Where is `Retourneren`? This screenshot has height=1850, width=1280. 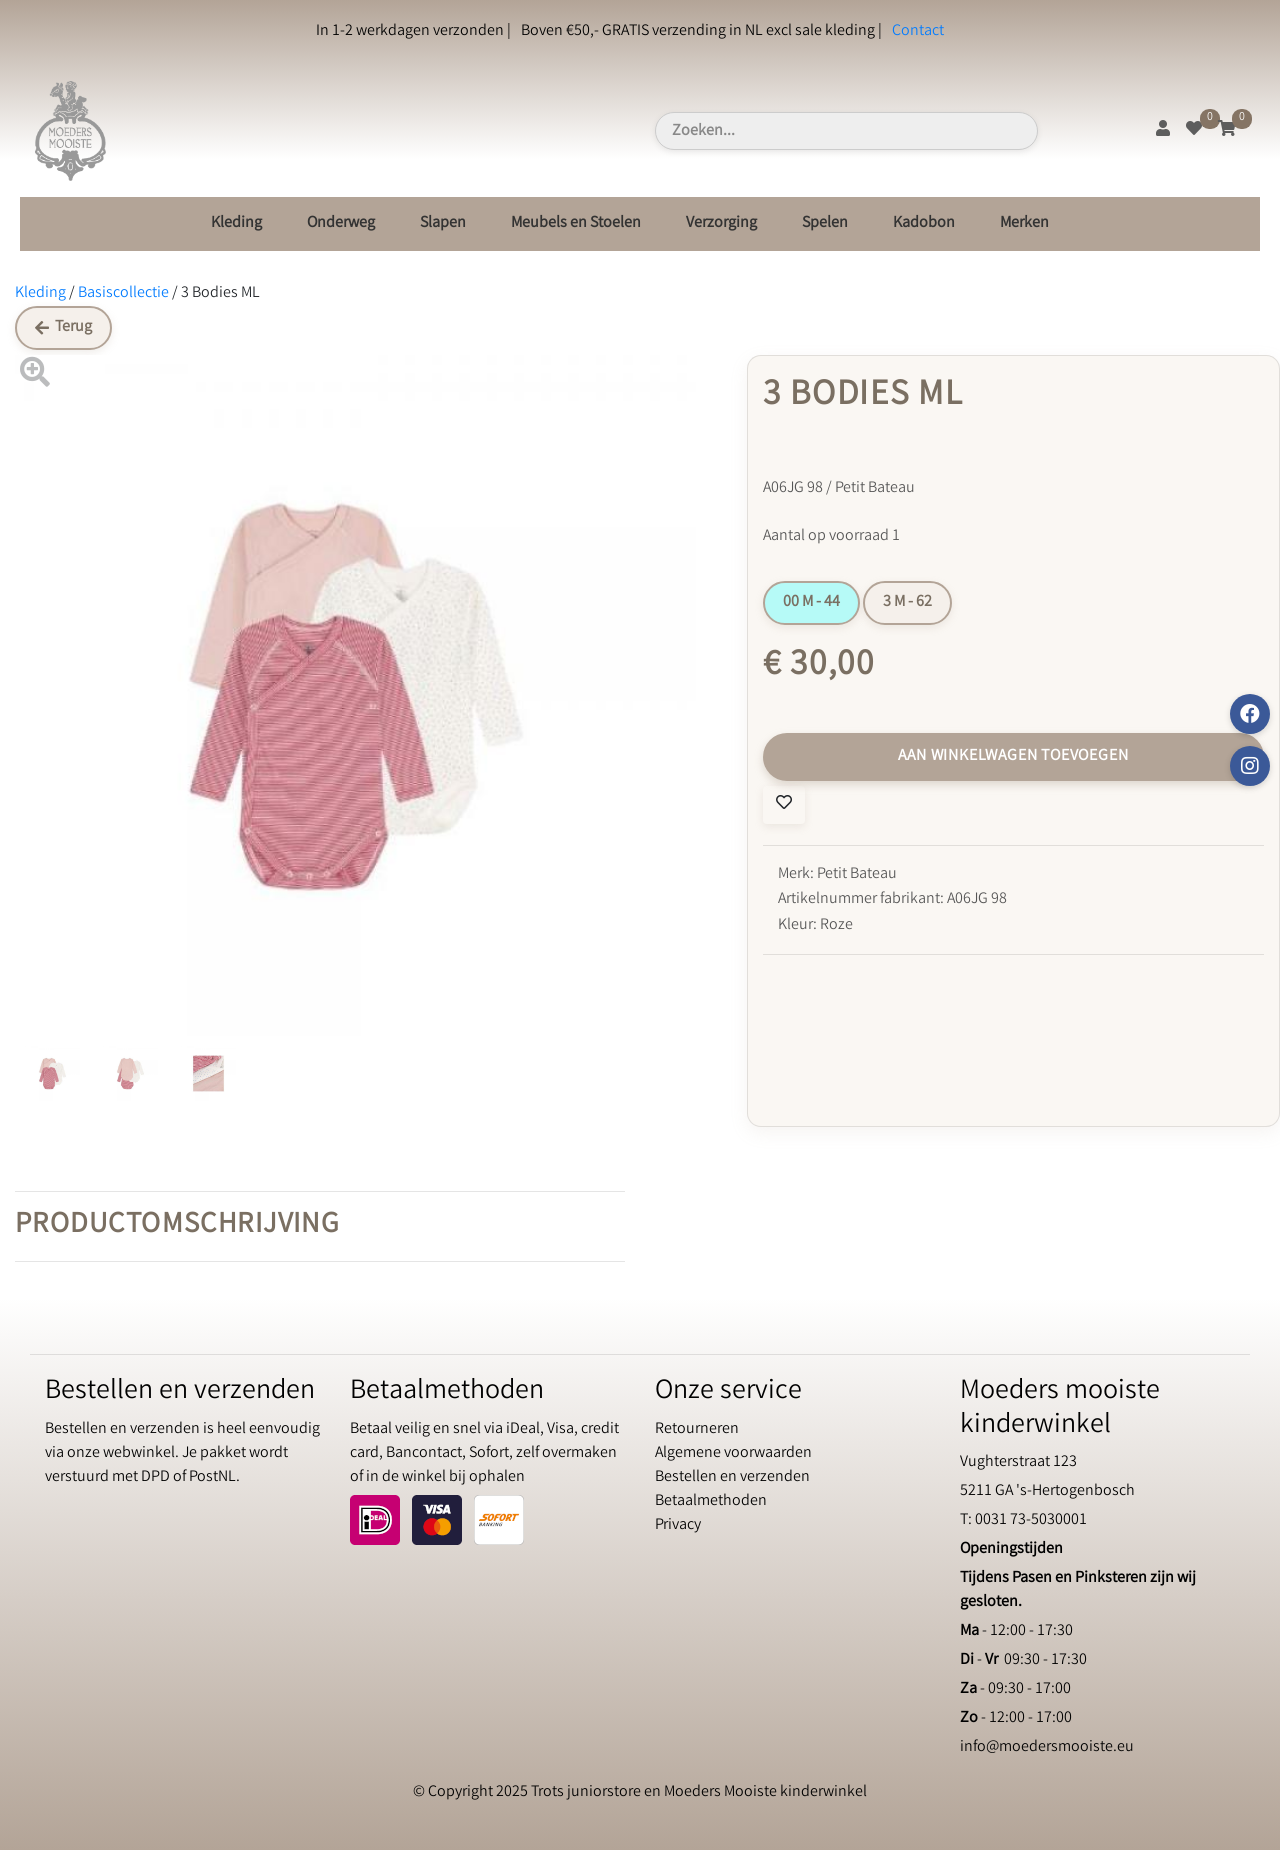 Retourneren is located at coordinates (697, 1429).